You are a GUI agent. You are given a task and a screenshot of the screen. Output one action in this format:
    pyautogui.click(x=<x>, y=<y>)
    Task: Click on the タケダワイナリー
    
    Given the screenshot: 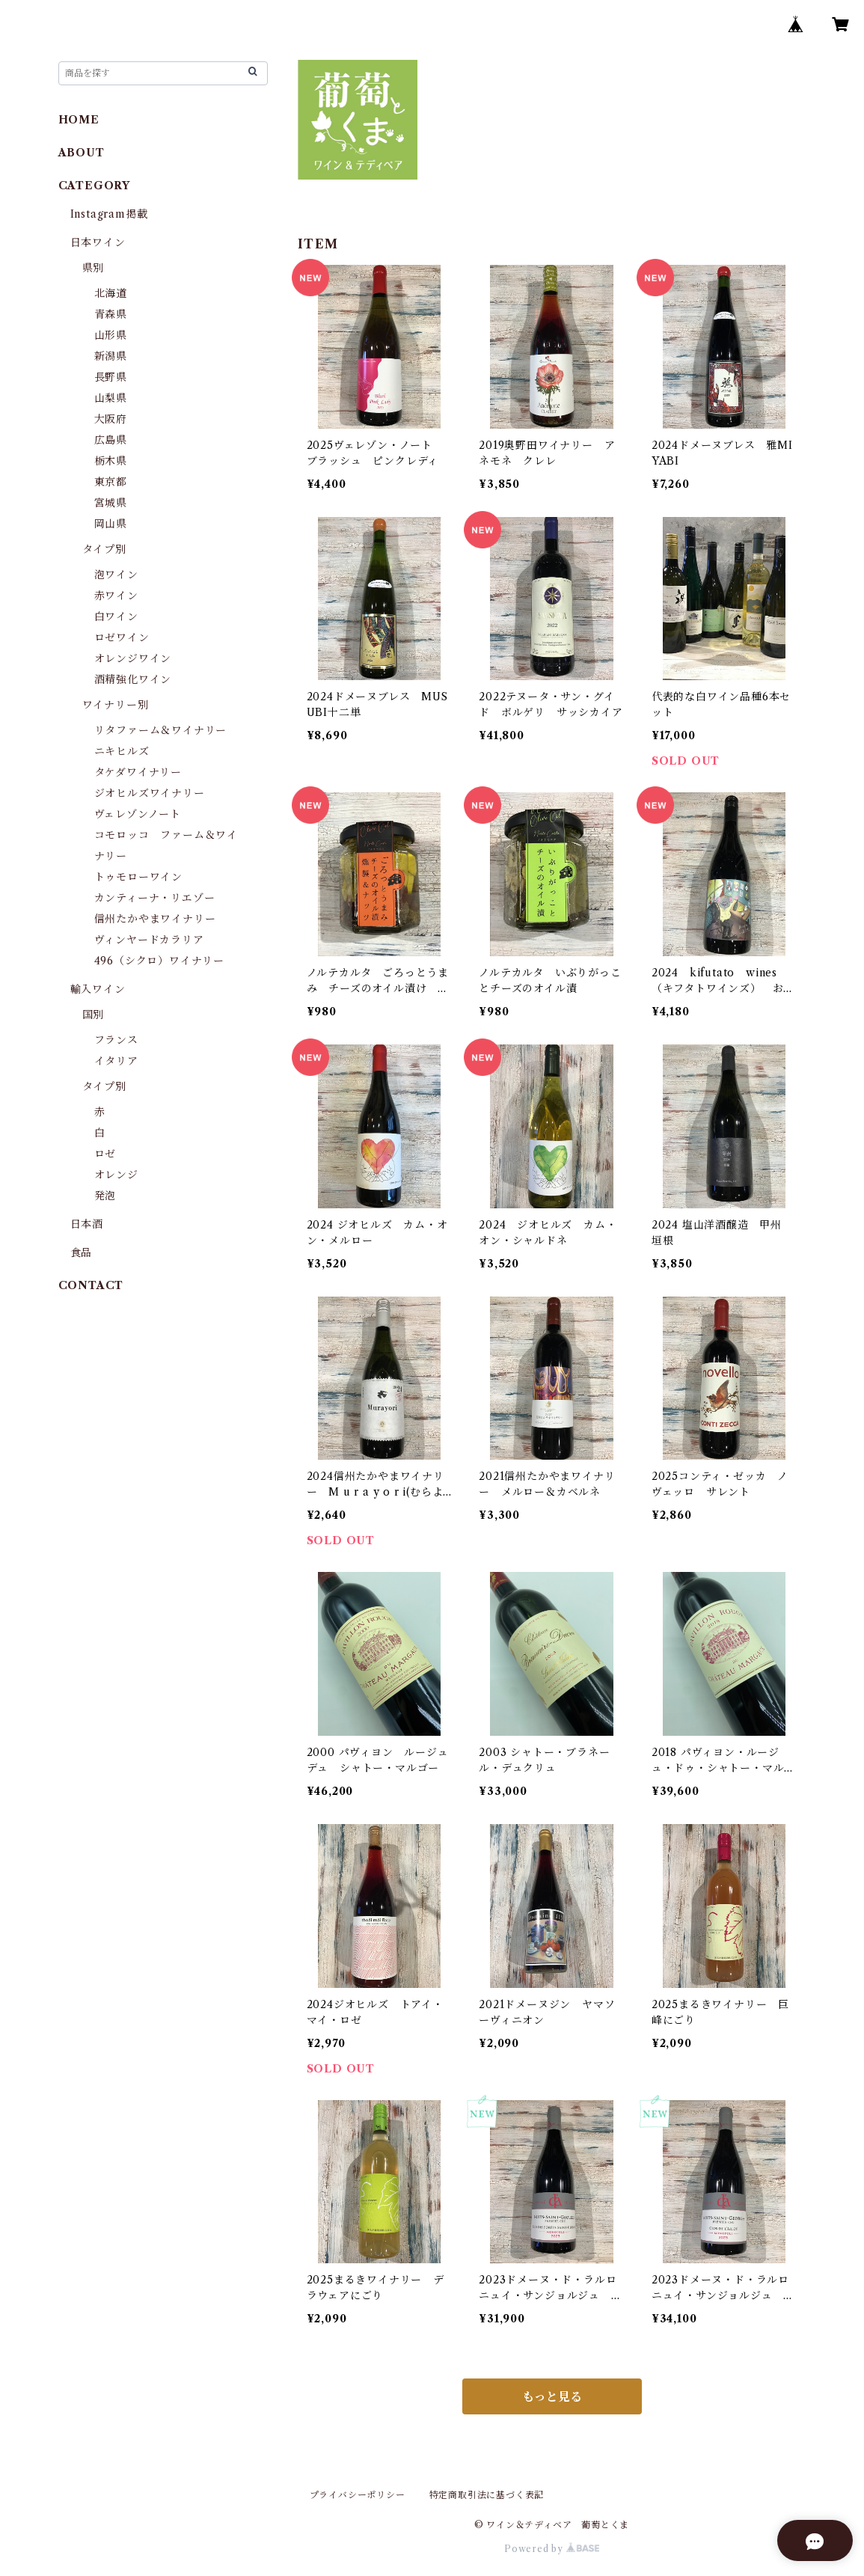 What is the action you would take?
    pyautogui.click(x=138, y=772)
    